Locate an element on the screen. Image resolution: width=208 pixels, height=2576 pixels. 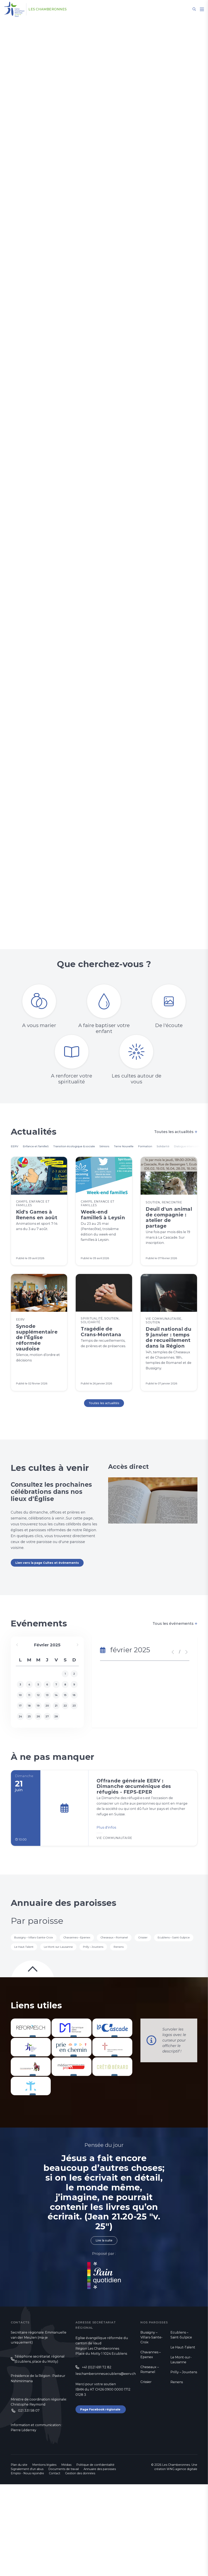
Terre Nouvelle is located at coordinates (151, 1147).